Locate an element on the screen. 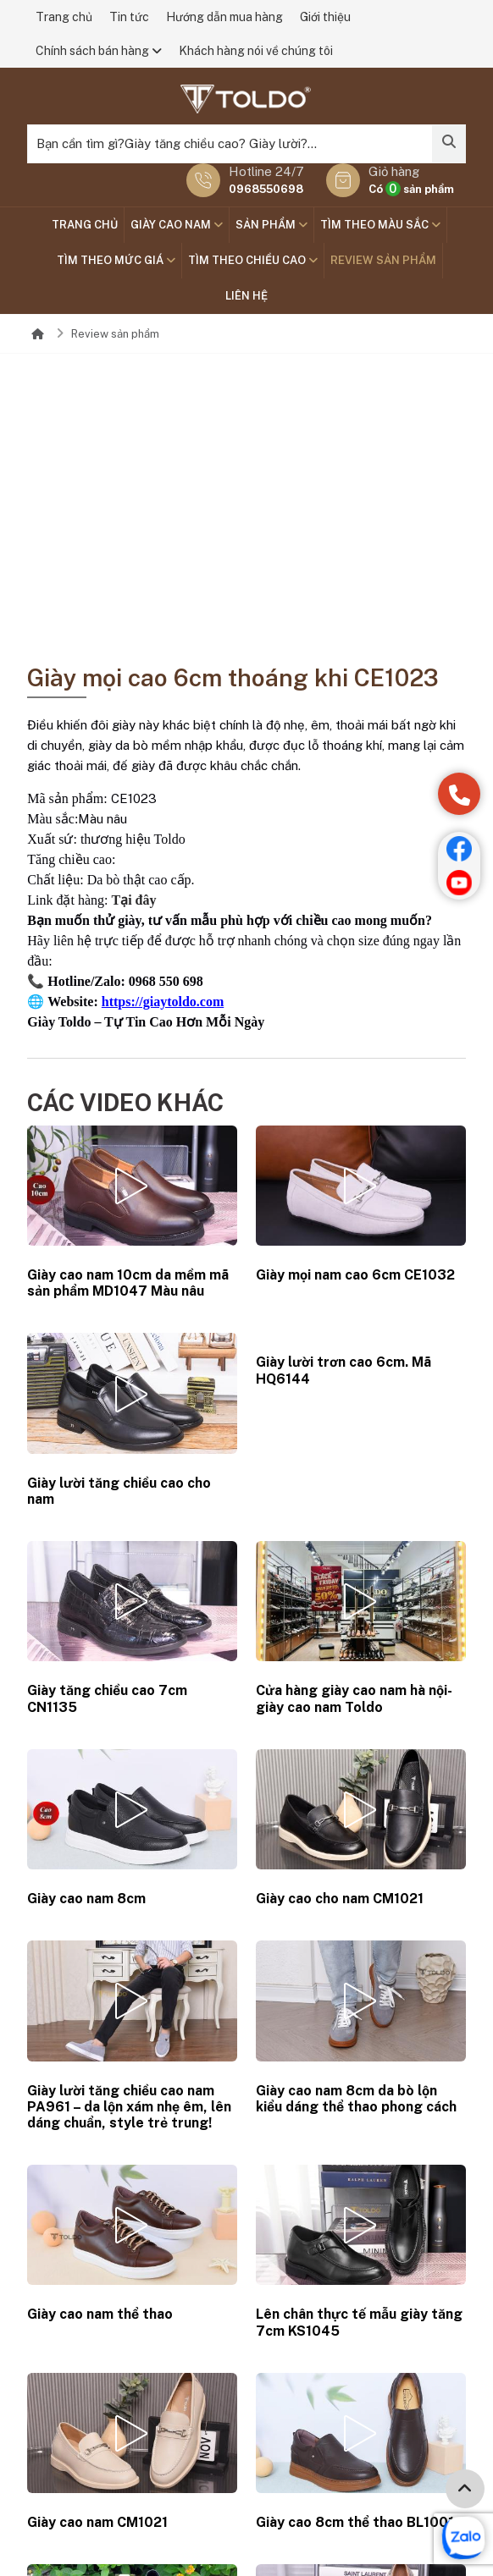  Giày cao nam 10cm da mềm mã sản phẩm MD1047 Màu nâu is located at coordinates (128, 1283).